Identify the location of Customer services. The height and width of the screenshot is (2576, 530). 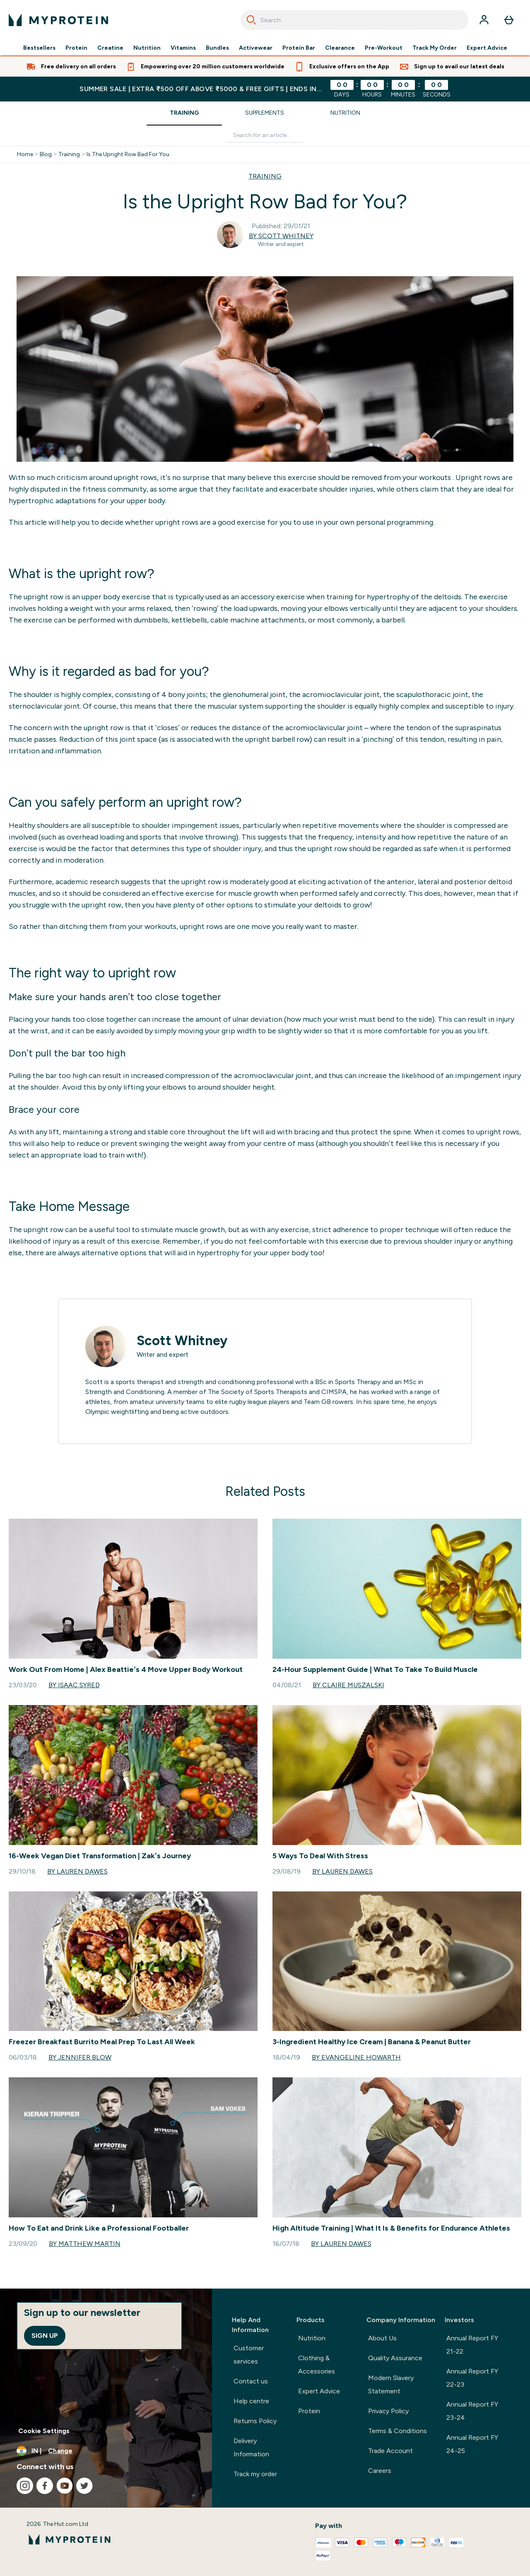
(249, 2354).